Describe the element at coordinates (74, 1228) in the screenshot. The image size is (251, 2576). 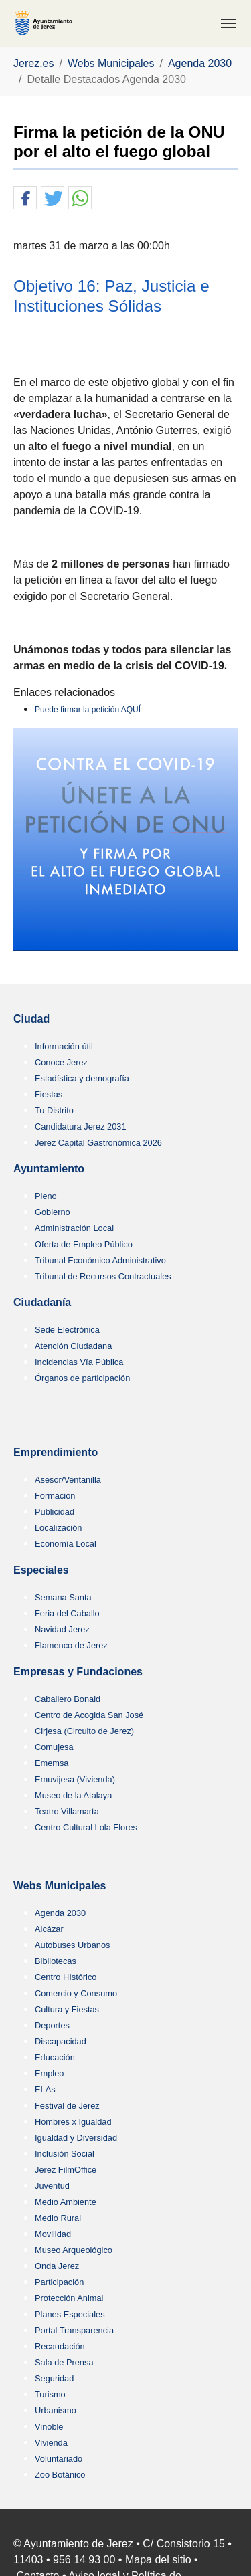
I see `Administración Local` at that location.